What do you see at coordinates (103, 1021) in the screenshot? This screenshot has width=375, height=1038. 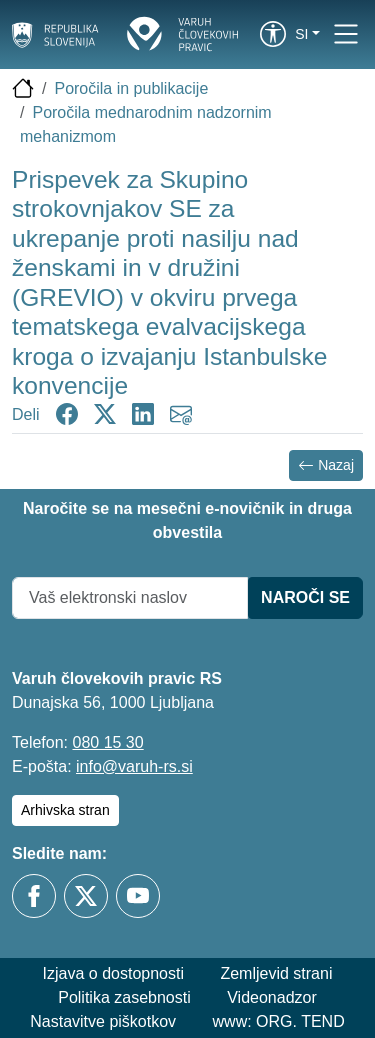 I see `Nastavitve piškotkov` at bounding box center [103, 1021].